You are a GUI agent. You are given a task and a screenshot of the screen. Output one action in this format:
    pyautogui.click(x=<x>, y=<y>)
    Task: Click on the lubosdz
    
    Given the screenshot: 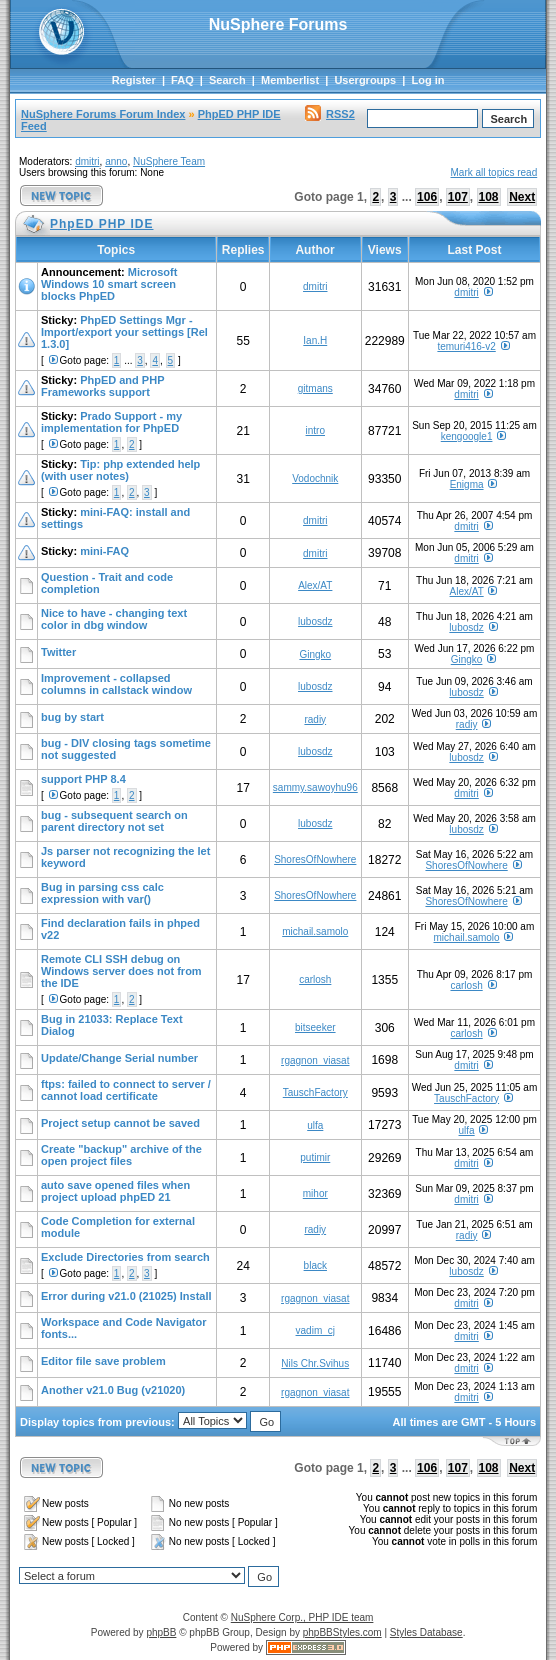 What is the action you would take?
    pyautogui.click(x=315, y=621)
    